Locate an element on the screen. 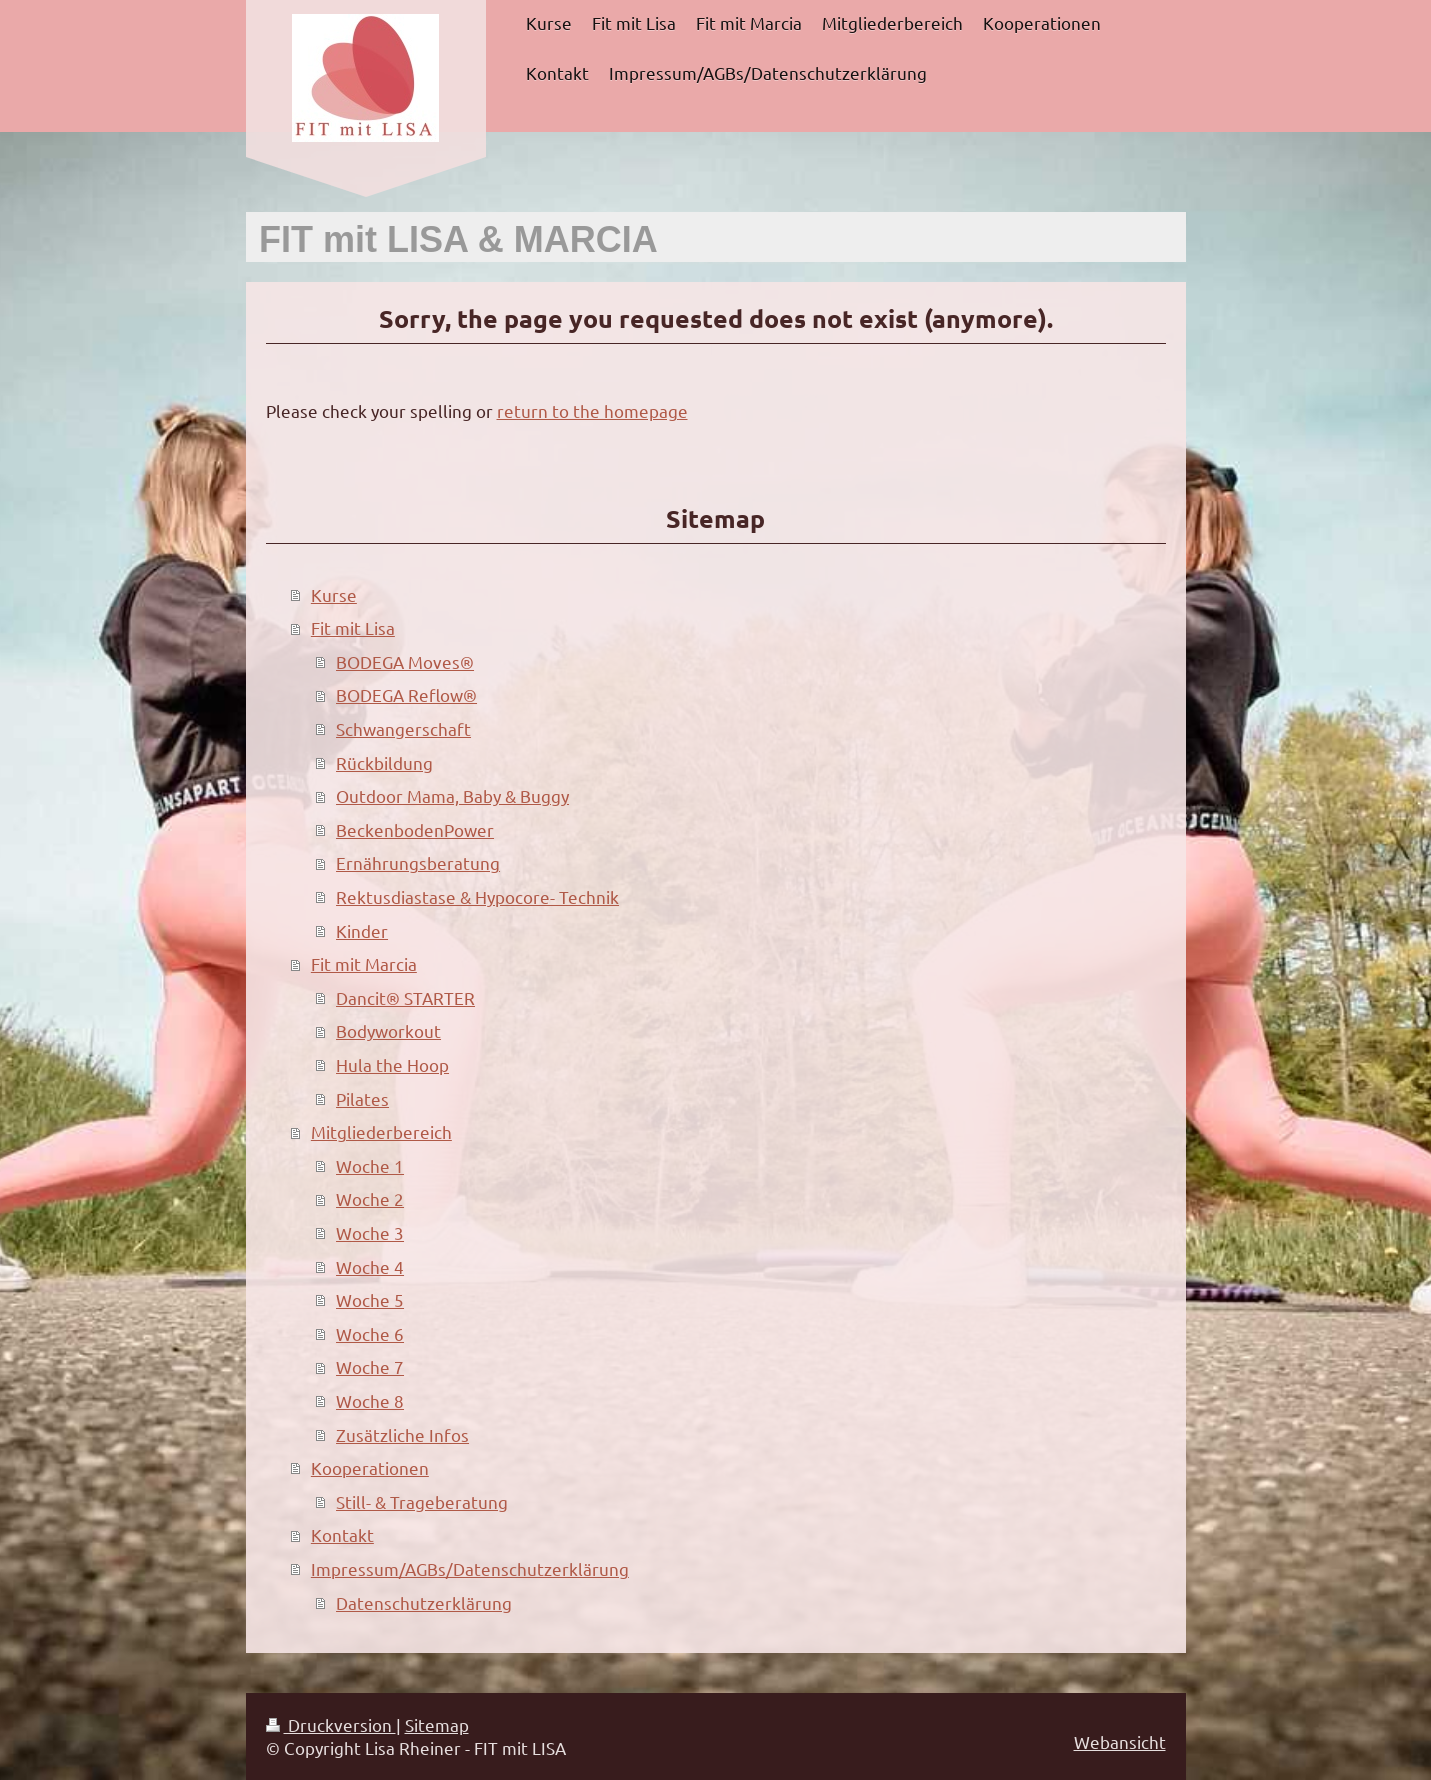 This screenshot has width=1431, height=1780. Woche 1 is located at coordinates (370, 1165).